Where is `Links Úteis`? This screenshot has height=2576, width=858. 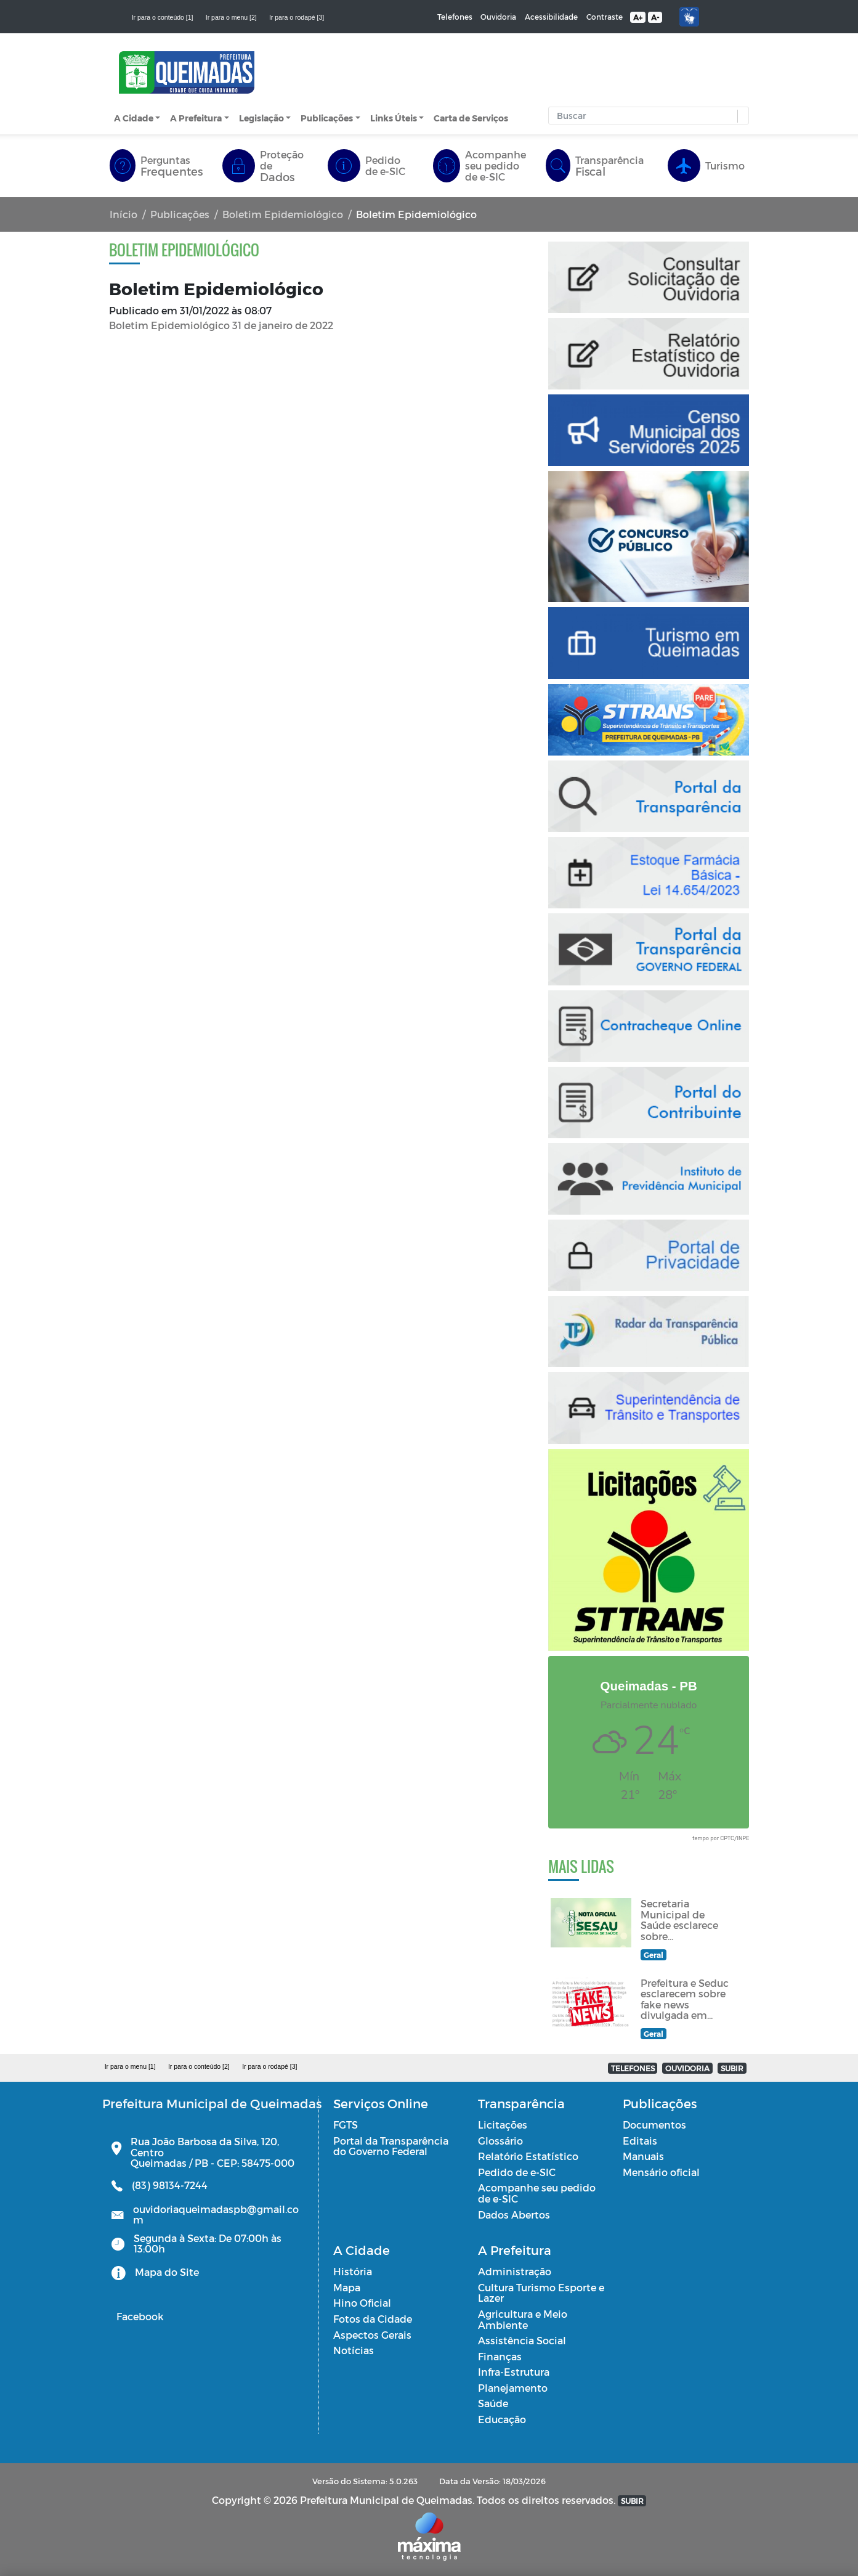
Links Úteis is located at coordinates (393, 118).